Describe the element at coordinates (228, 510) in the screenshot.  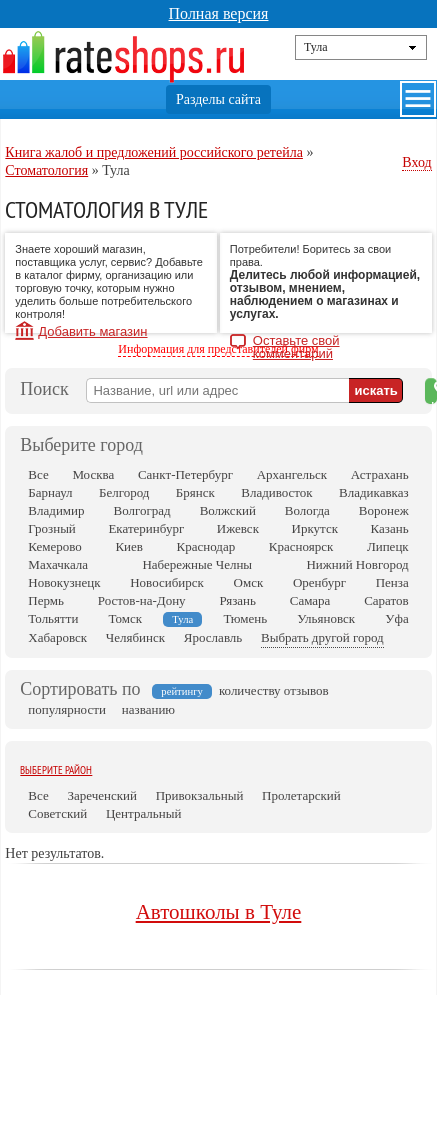
I see `Волжский` at that location.